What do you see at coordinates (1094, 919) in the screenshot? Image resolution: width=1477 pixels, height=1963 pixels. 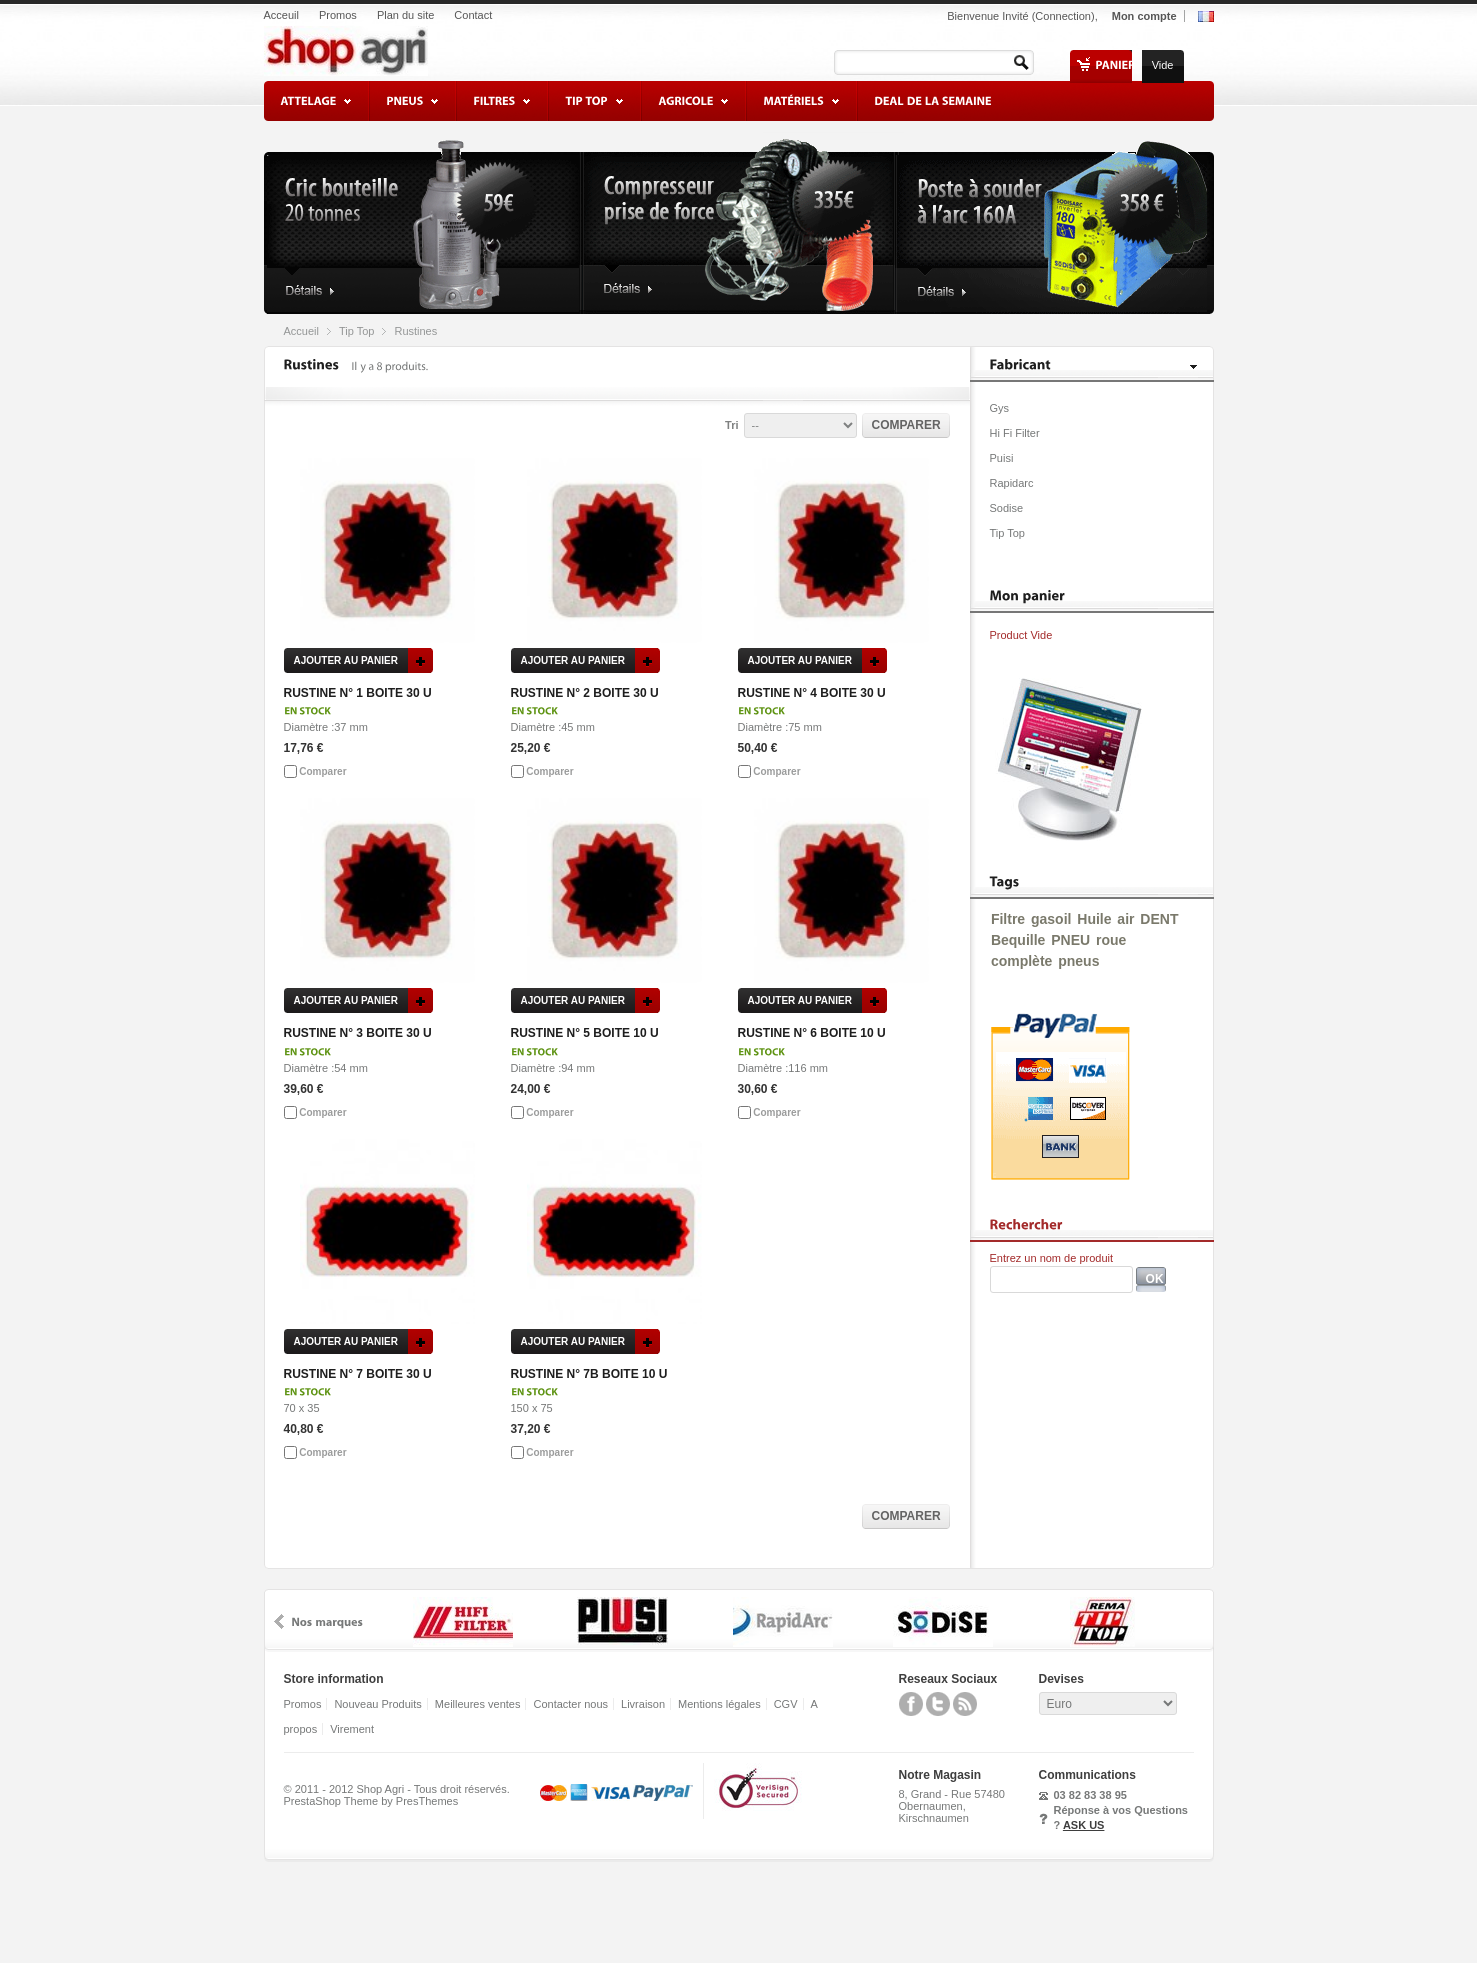 I see `Huile` at bounding box center [1094, 919].